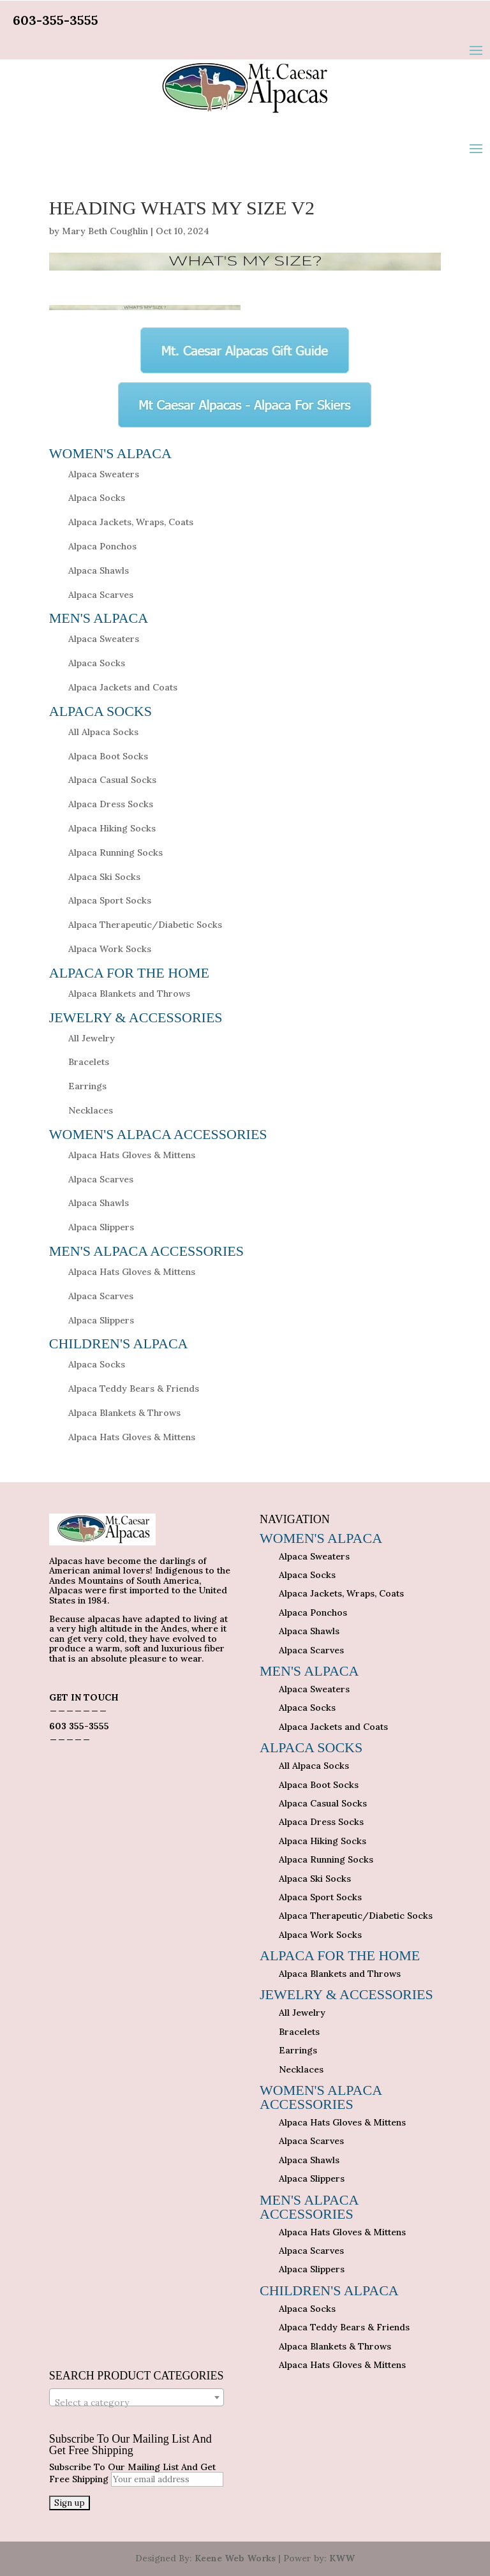 The image size is (490, 2576). Describe the element at coordinates (101, 1227) in the screenshot. I see `Alpaca Slippers` at that location.